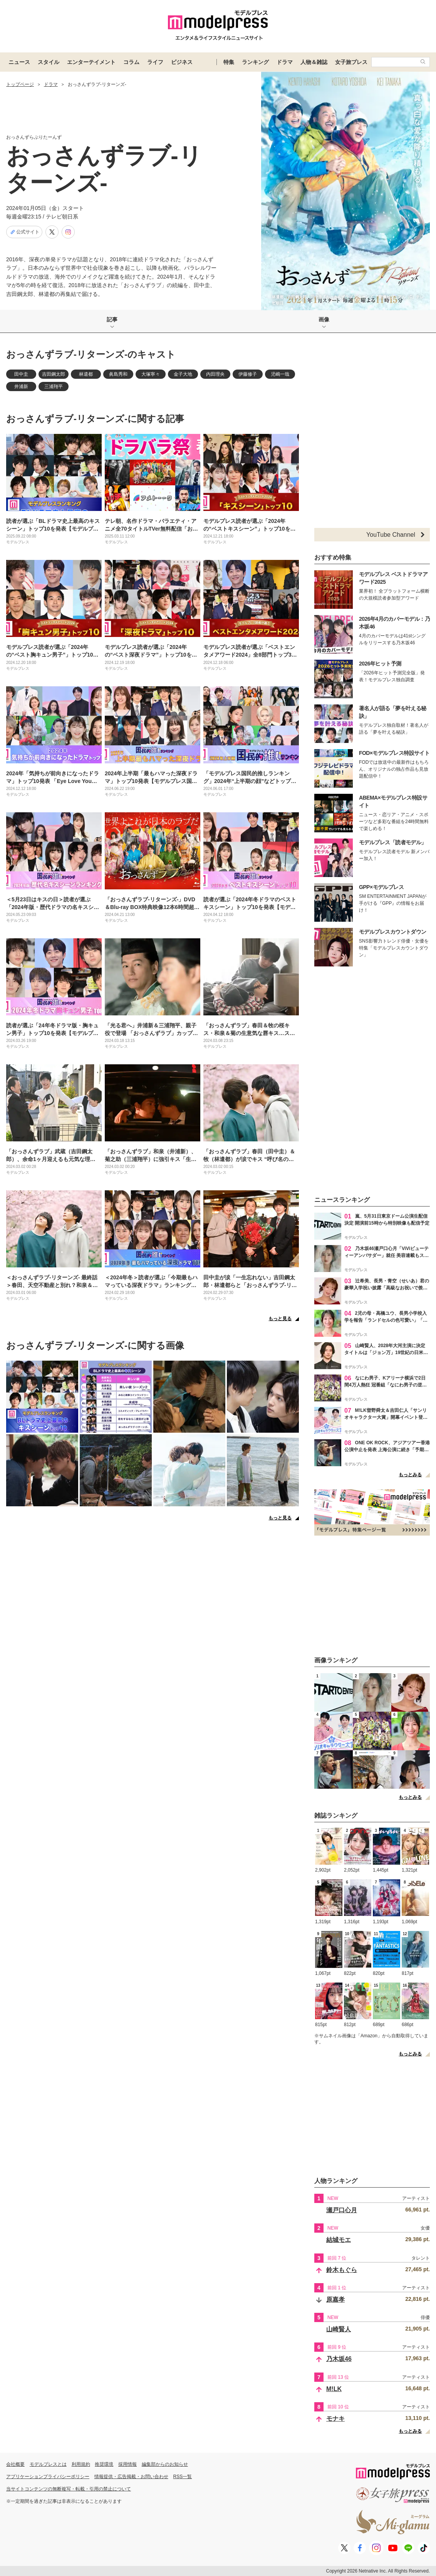 The image size is (436, 2576). Describe the element at coordinates (351, 62) in the screenshot. I see `女子旅プレス` at that location.